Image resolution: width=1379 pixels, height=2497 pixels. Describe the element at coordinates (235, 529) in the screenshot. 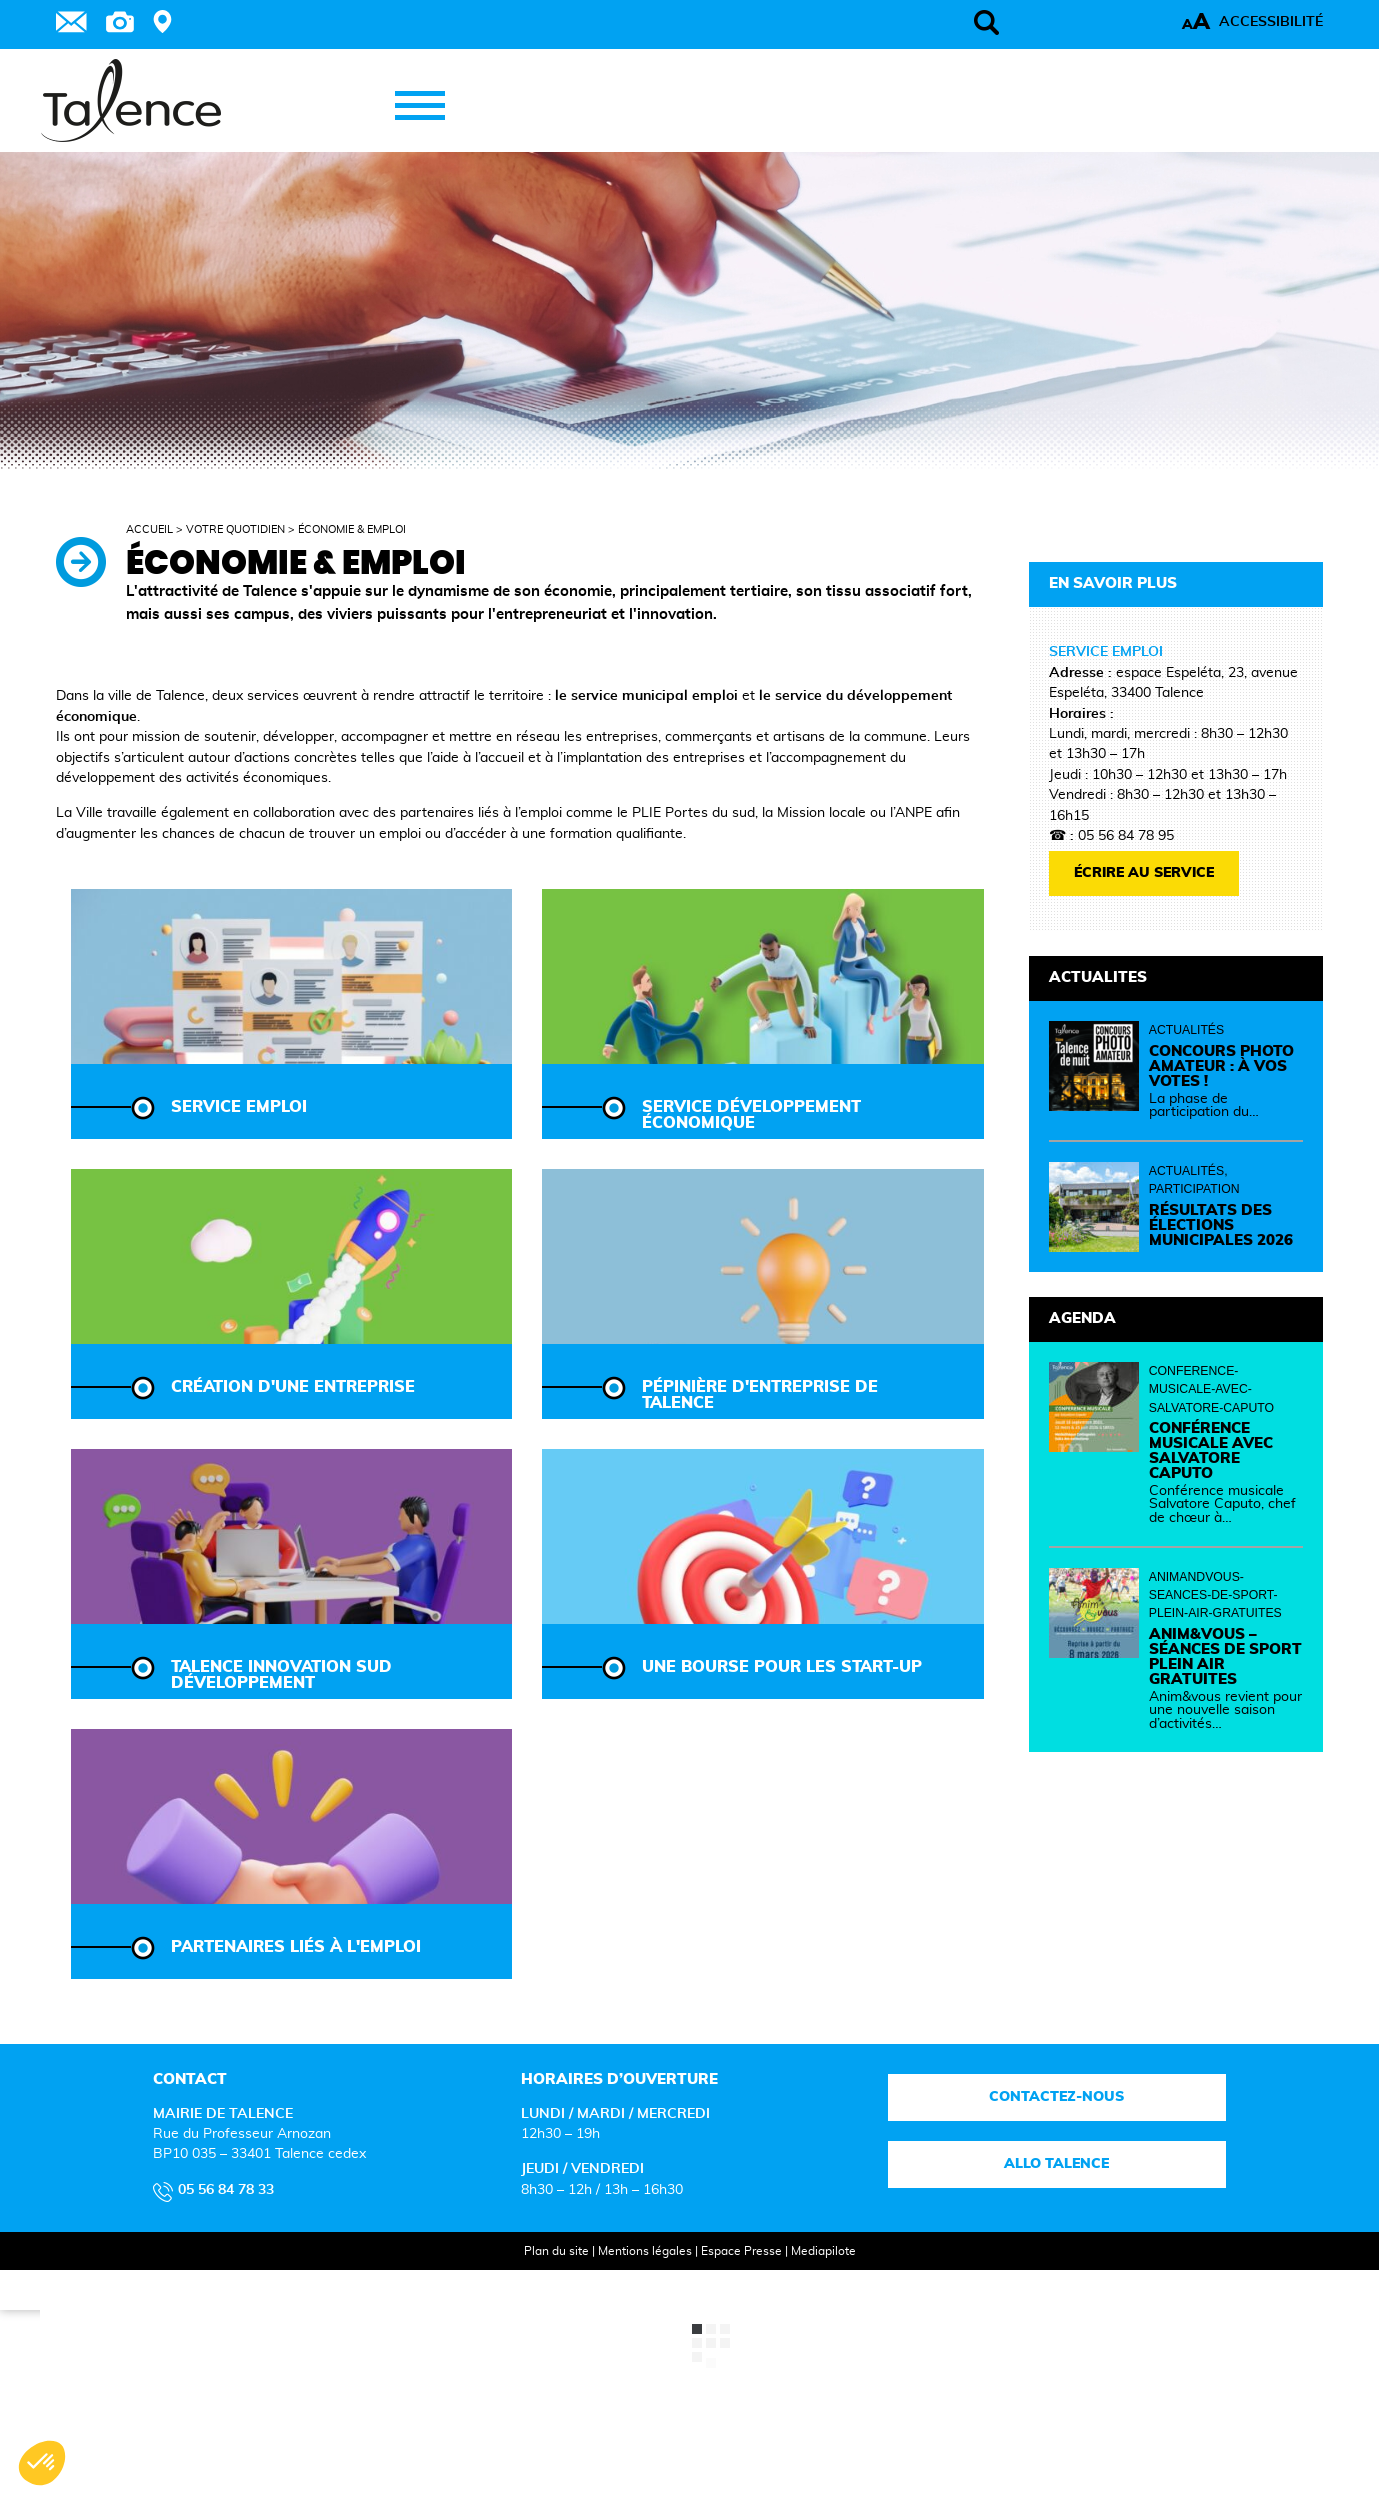

I see `Votre quotidien` at that location.